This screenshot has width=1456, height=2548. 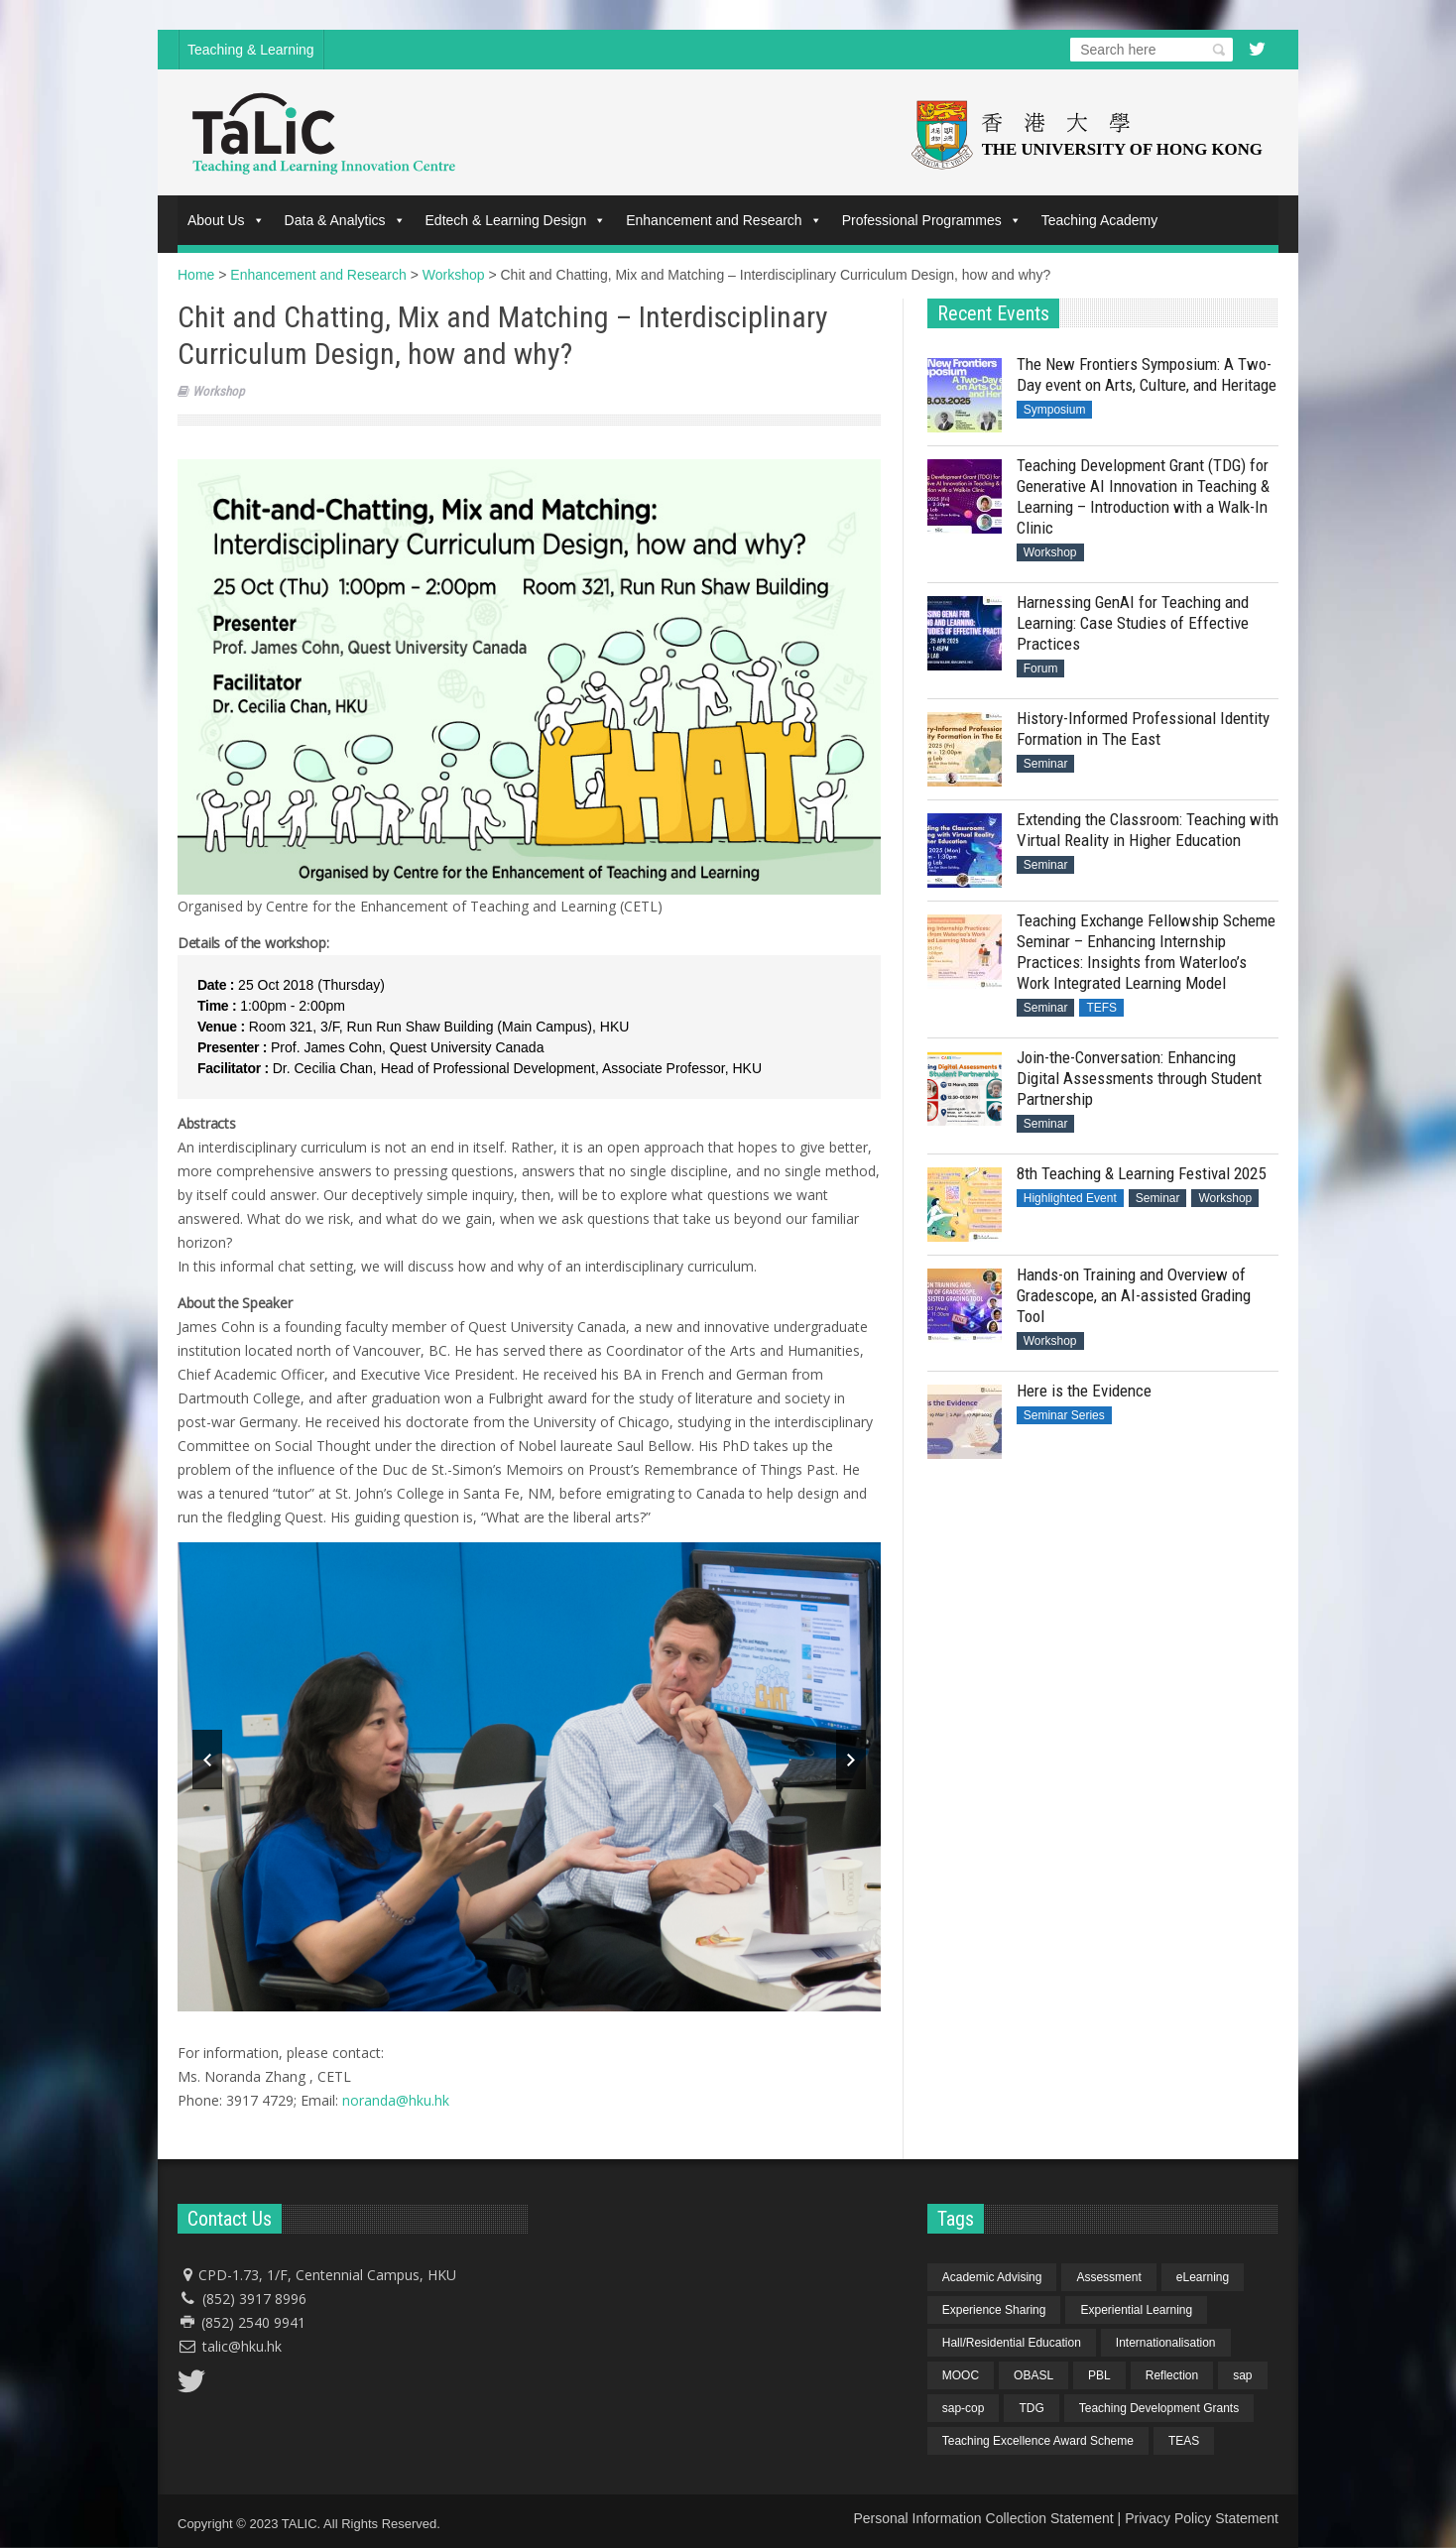 I want to click on TEAS [TEAS (2 items)], so click(x=1183, y=2441).